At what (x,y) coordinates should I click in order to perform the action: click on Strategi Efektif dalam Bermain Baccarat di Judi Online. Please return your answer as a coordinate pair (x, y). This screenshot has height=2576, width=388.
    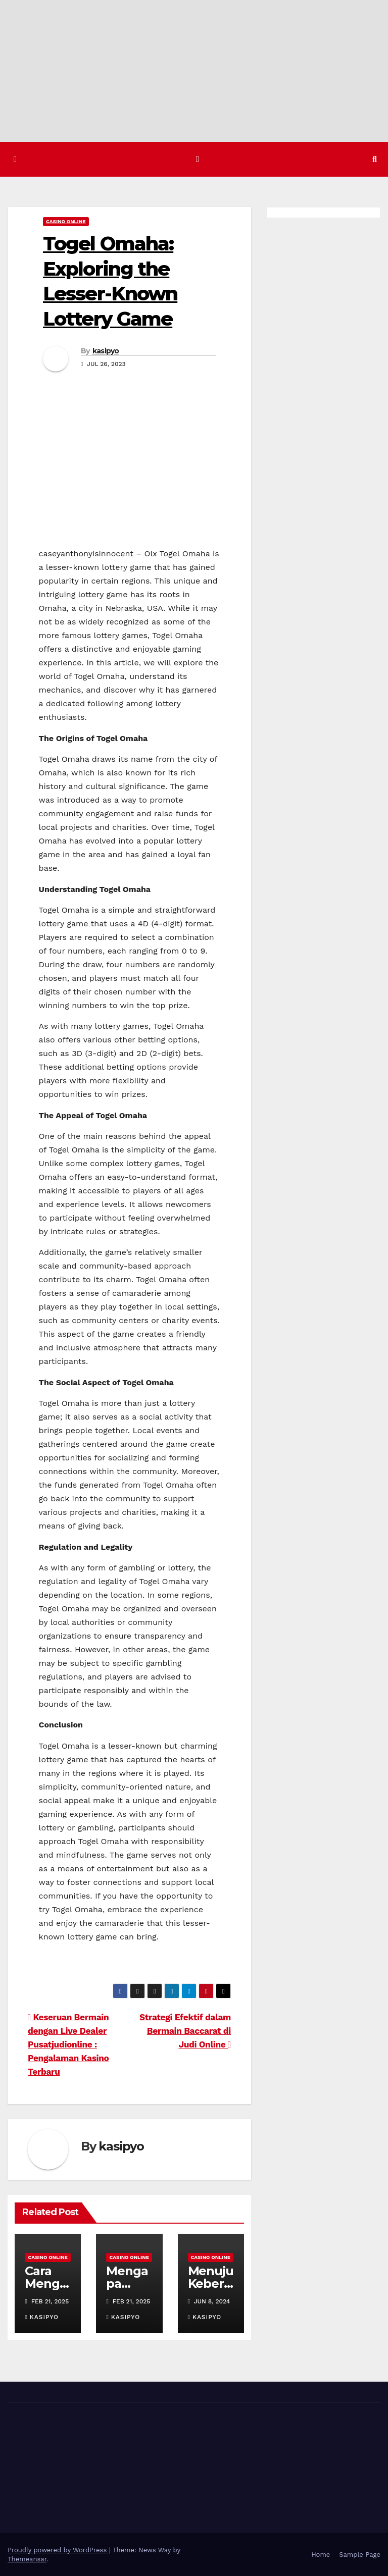
    Looking at the image, I should click on (185, 2030).